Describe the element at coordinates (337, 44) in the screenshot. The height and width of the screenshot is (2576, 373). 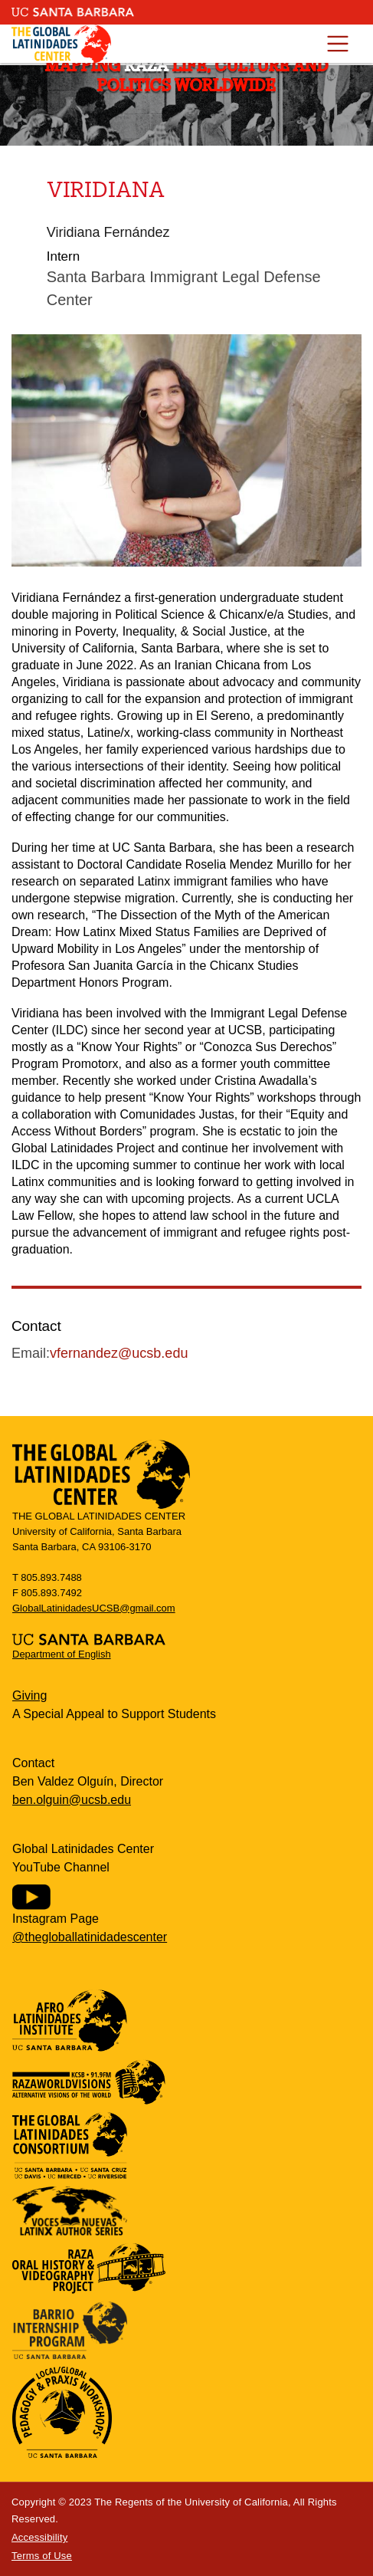
I see `[Toggle navigation]` at that location.